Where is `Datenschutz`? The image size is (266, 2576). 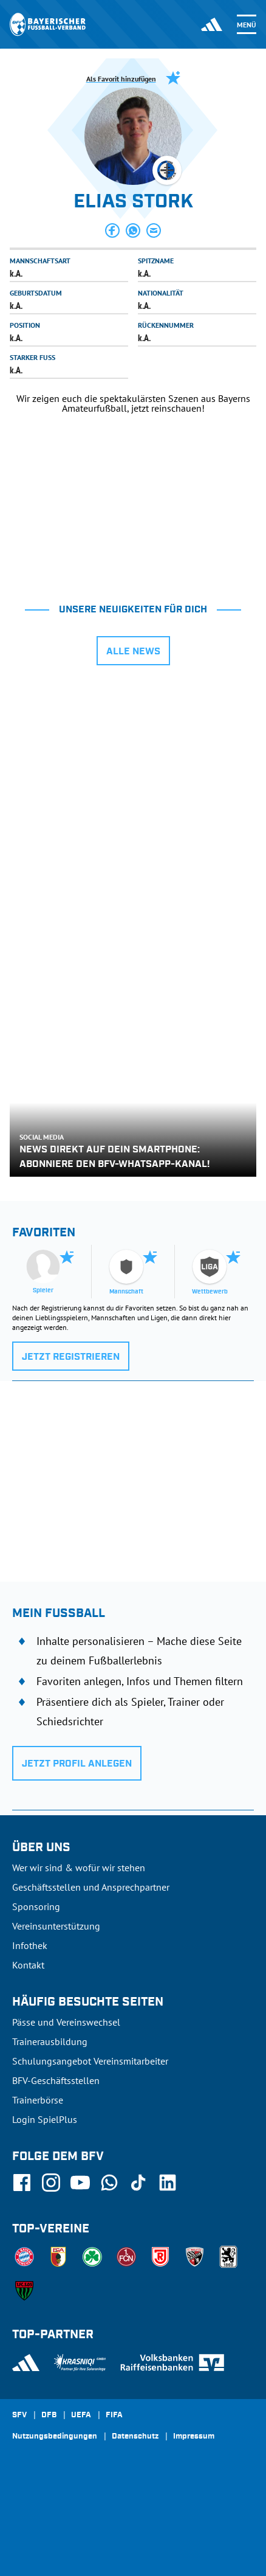 Datenschutz is located at coordinates (135, 2437).